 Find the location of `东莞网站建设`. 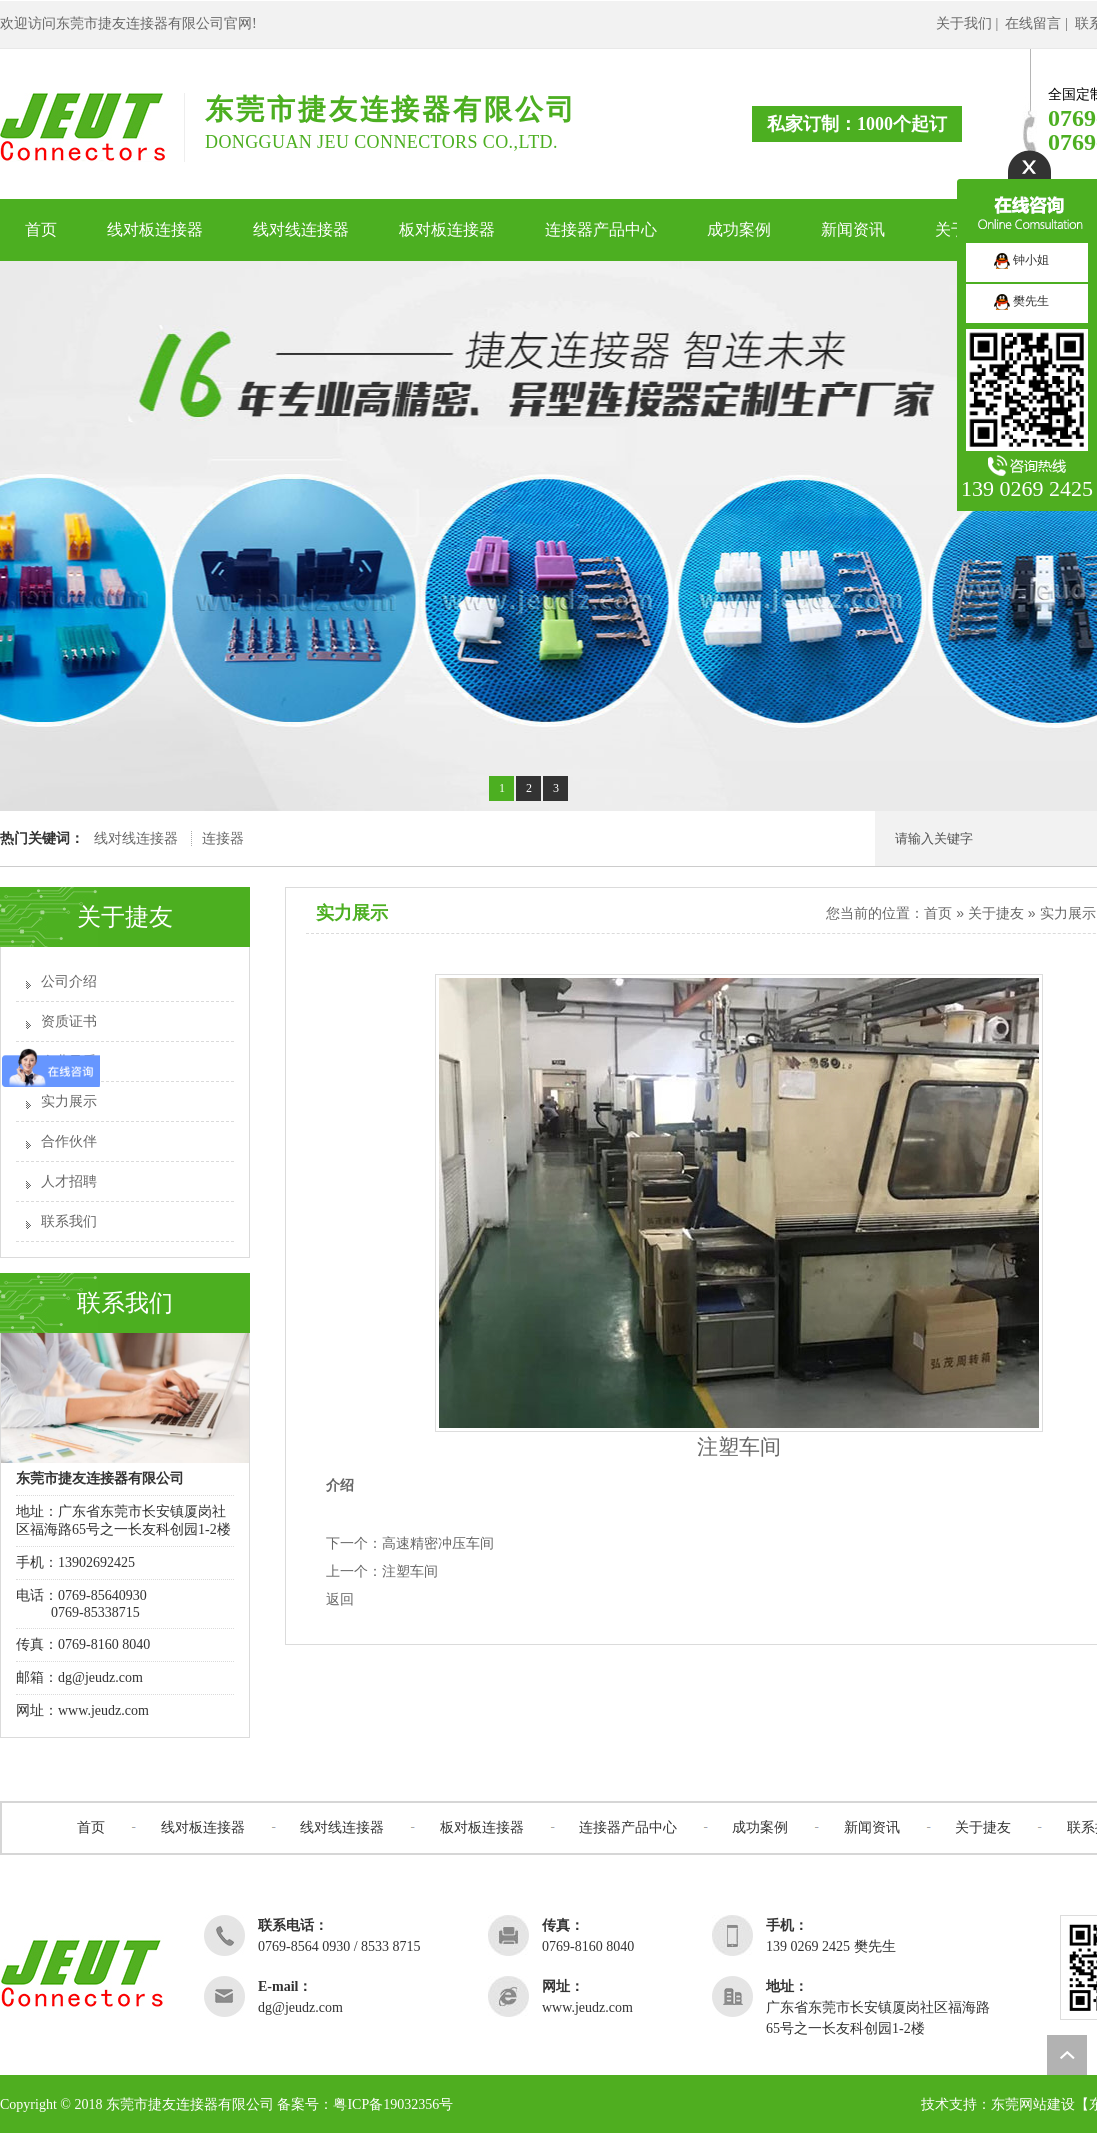

东莞网站建设 is located at coordinates (1033, 2104).